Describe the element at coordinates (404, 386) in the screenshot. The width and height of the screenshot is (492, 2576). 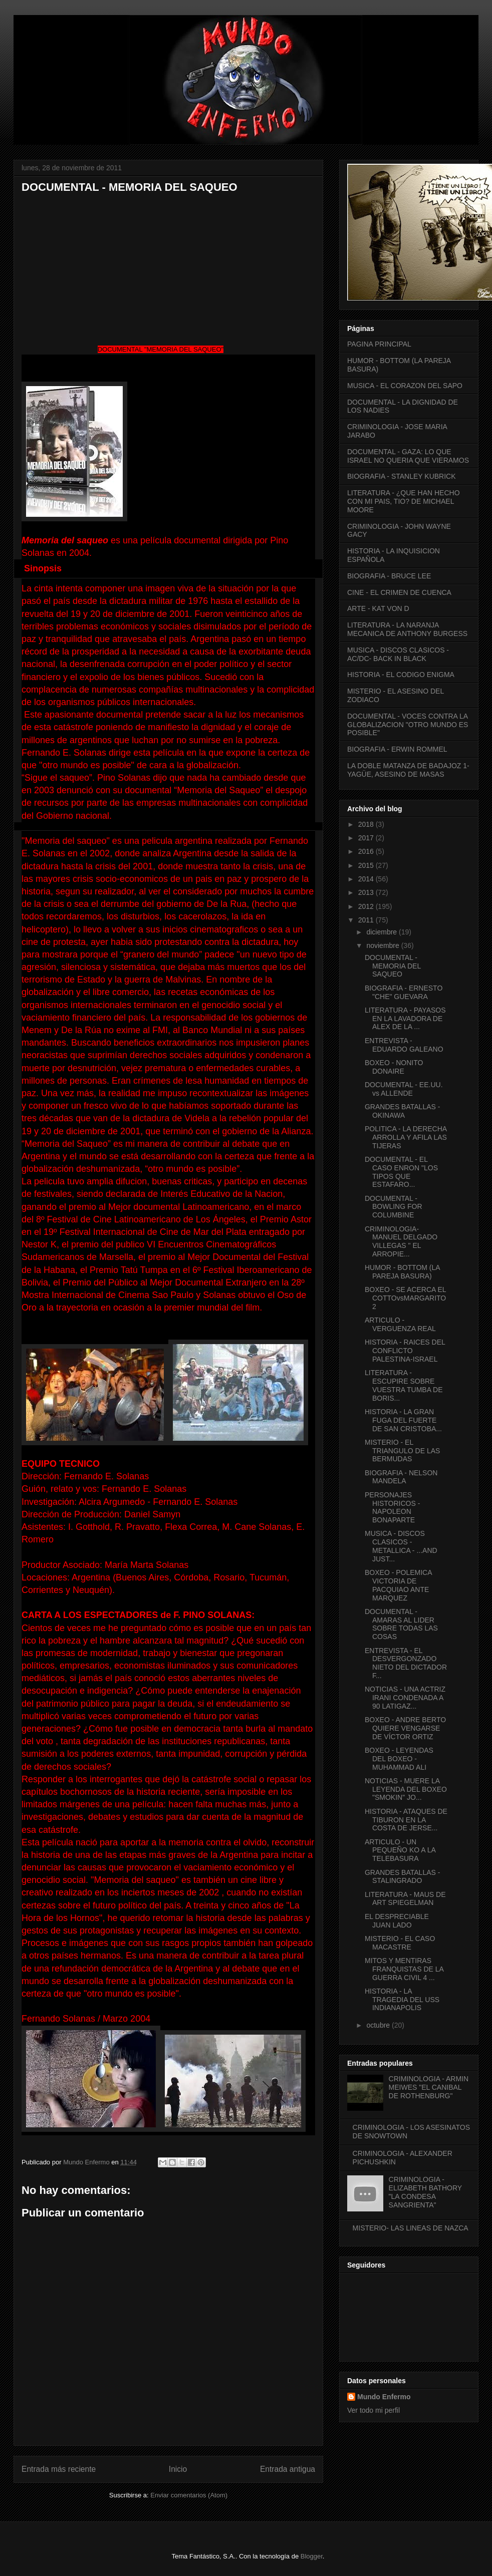
I see `MUSICA - EL CORAZON DEL SAPO` at that location.